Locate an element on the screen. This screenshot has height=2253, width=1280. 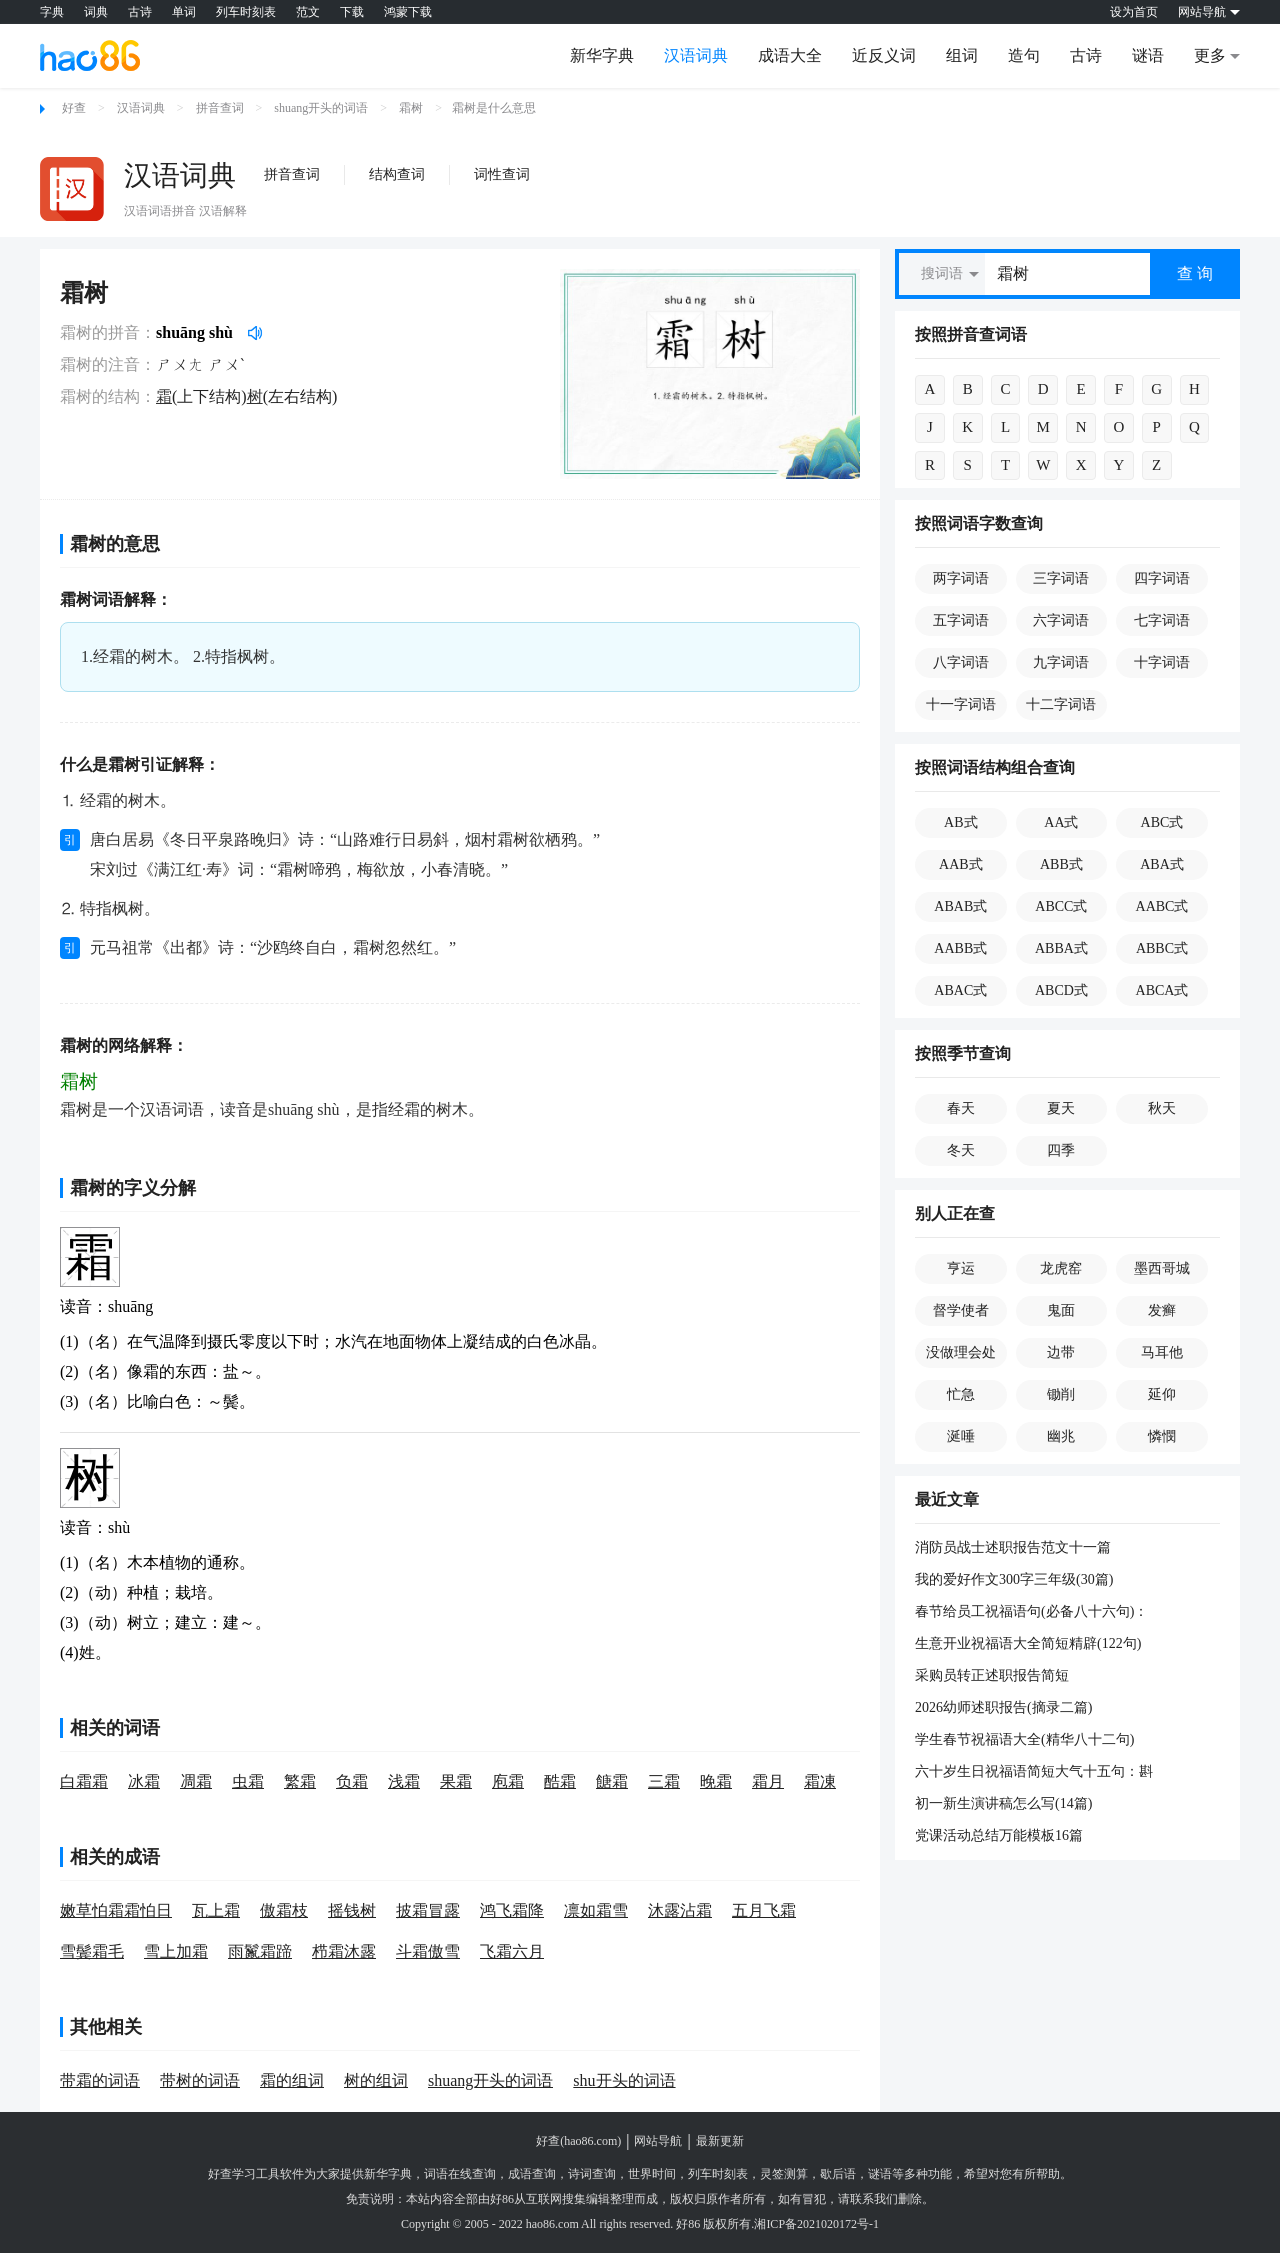
六字词语 is located at coordinates (1061, 620).